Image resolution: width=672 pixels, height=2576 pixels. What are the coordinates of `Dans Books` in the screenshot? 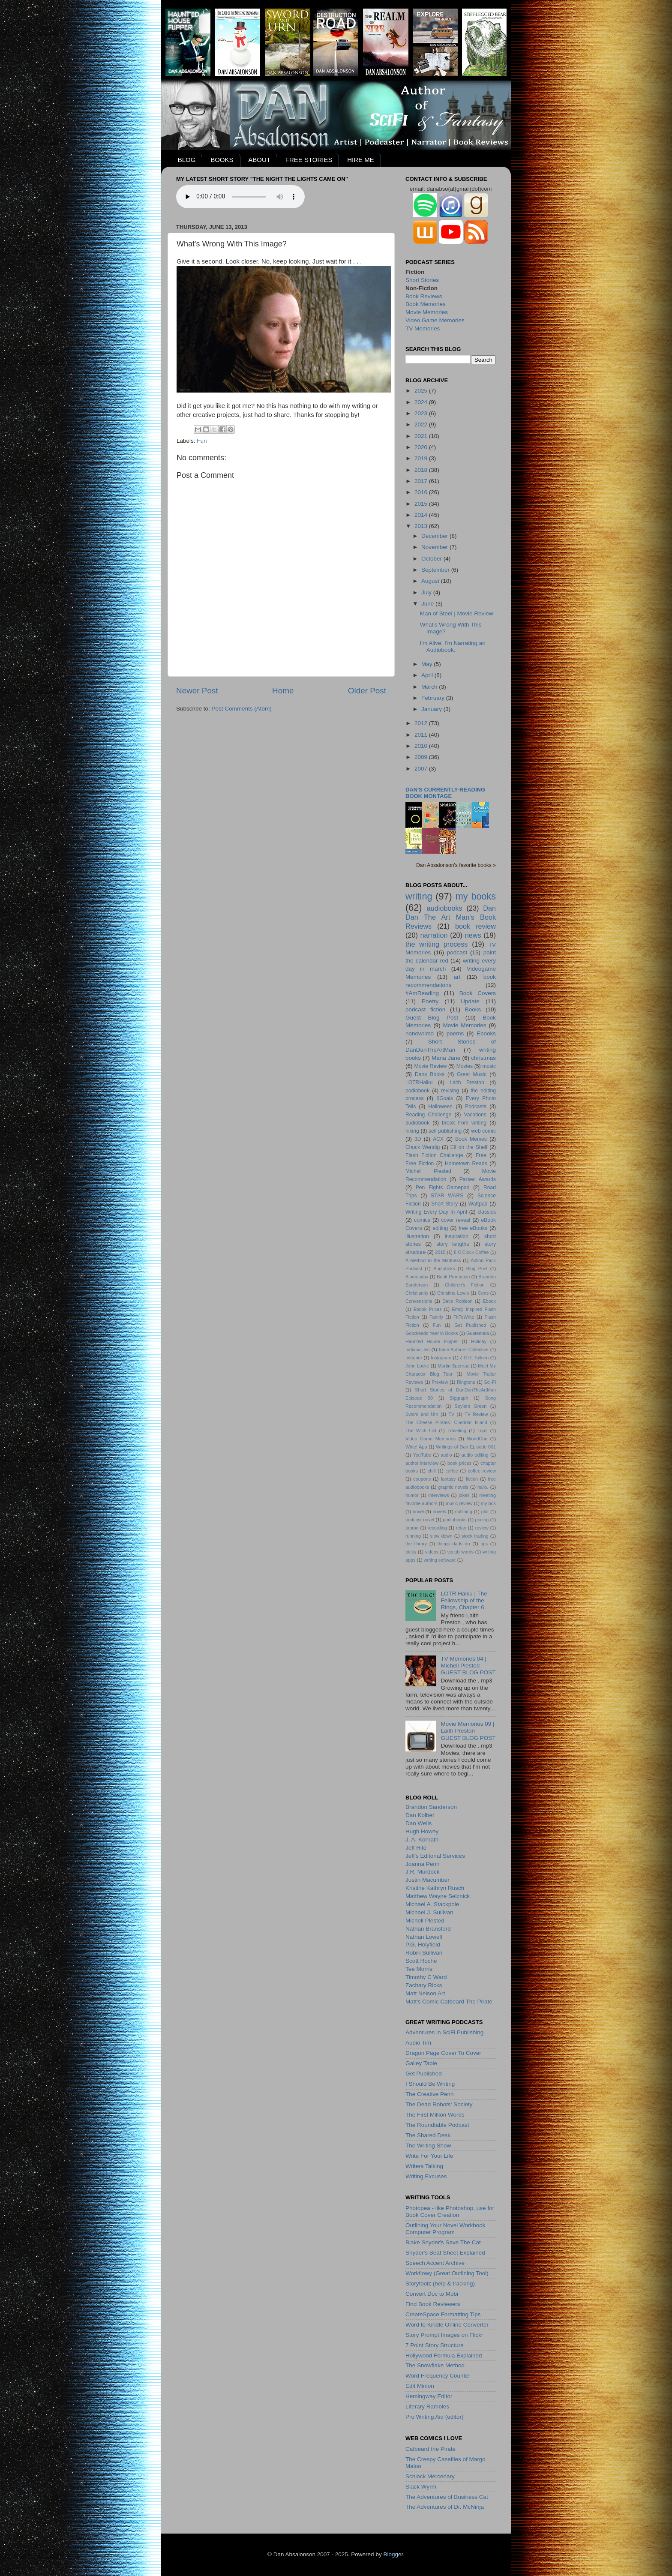 It's located at (429, 1074).